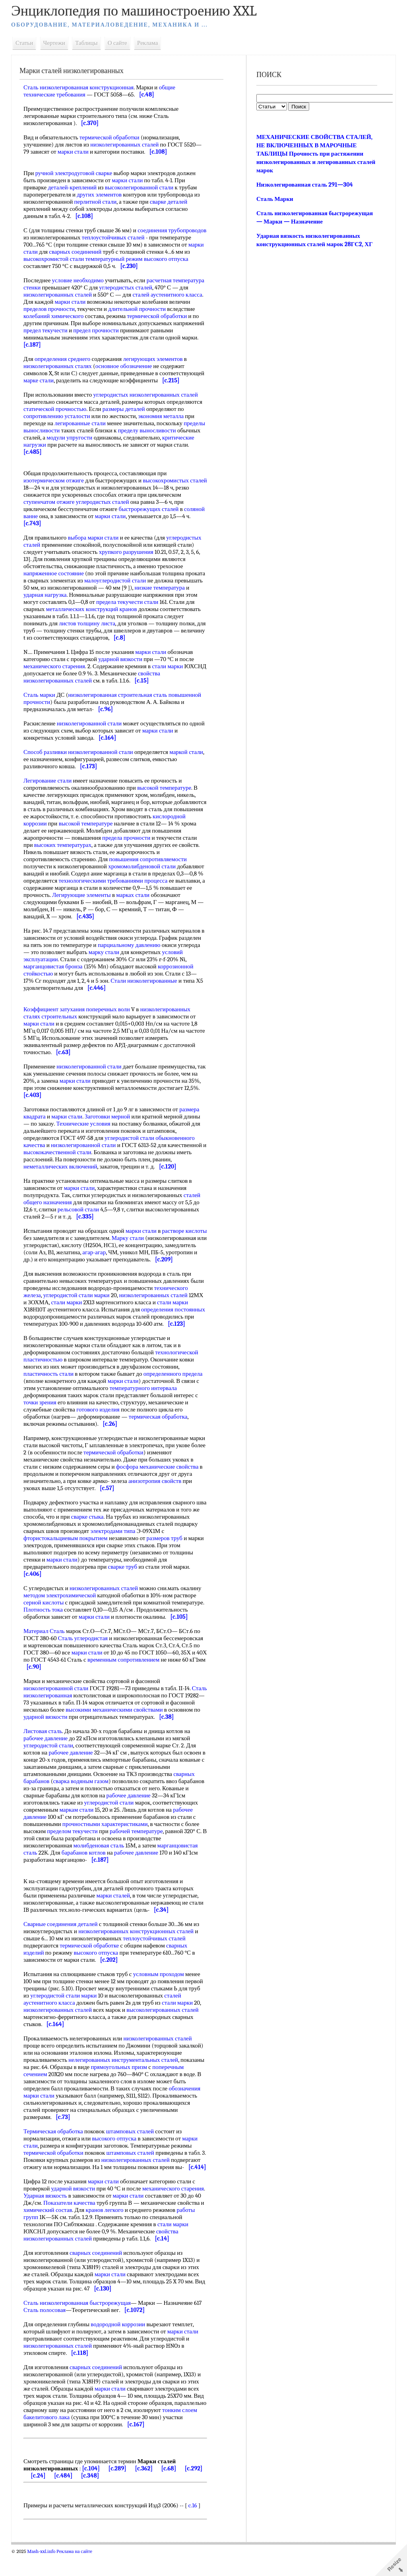 This screenshot has width=407, height=2576. Describe the element at coordinates (97, 330) in the screenshot. I see `предел прочности` at that location.